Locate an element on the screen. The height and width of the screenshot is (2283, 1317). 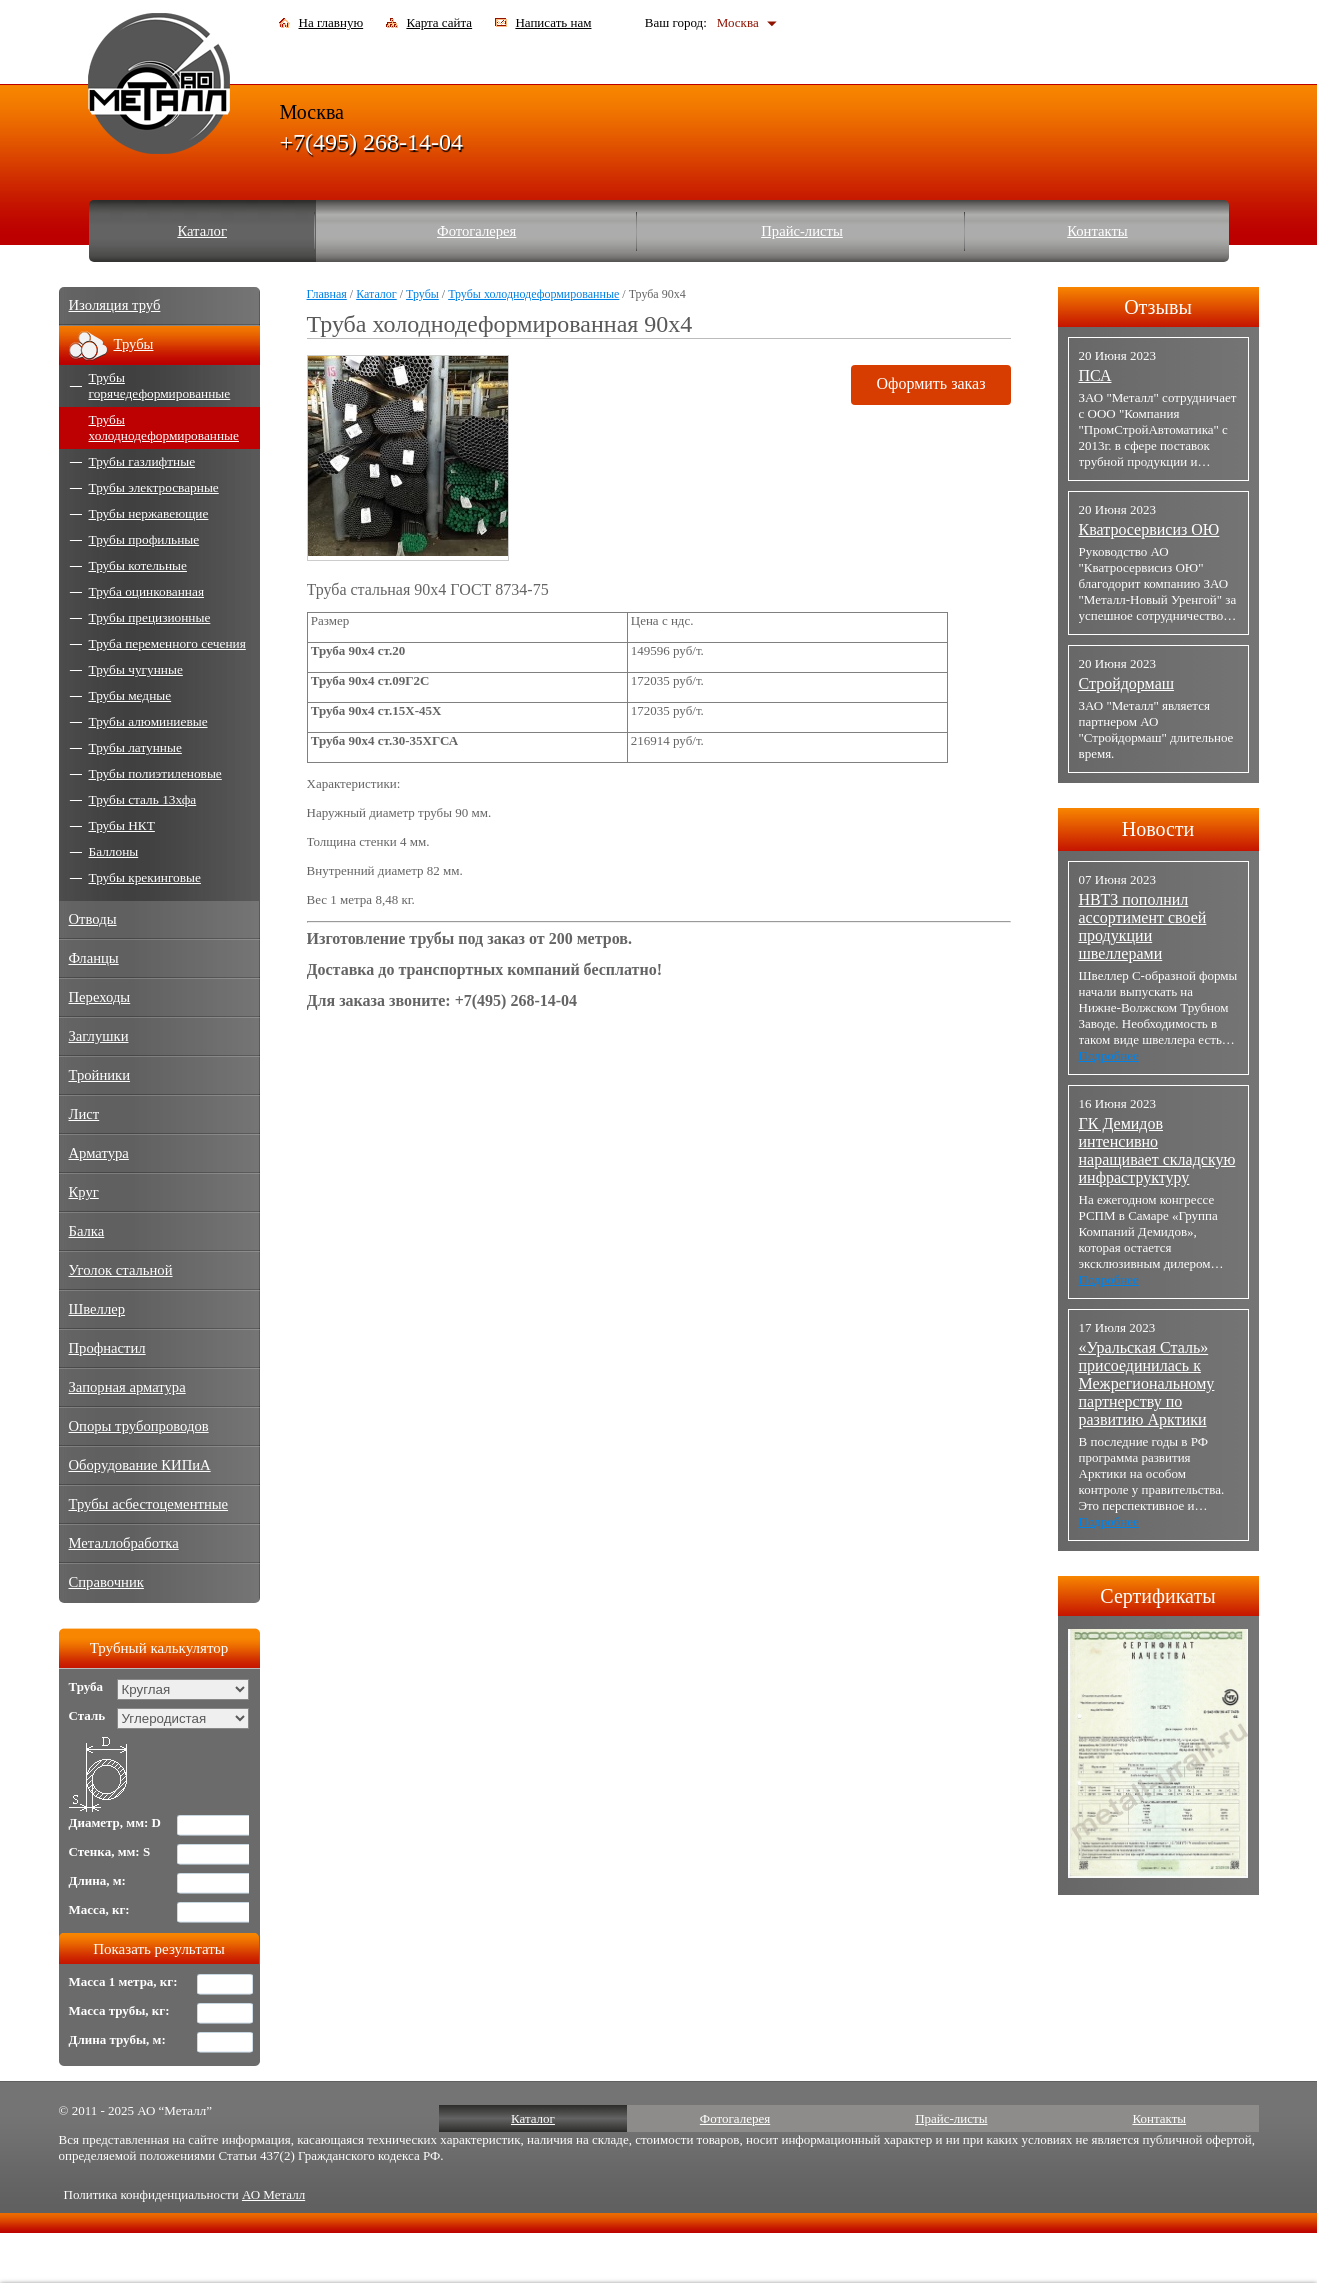
Трубы латунные is located at coordinates (135, 747).